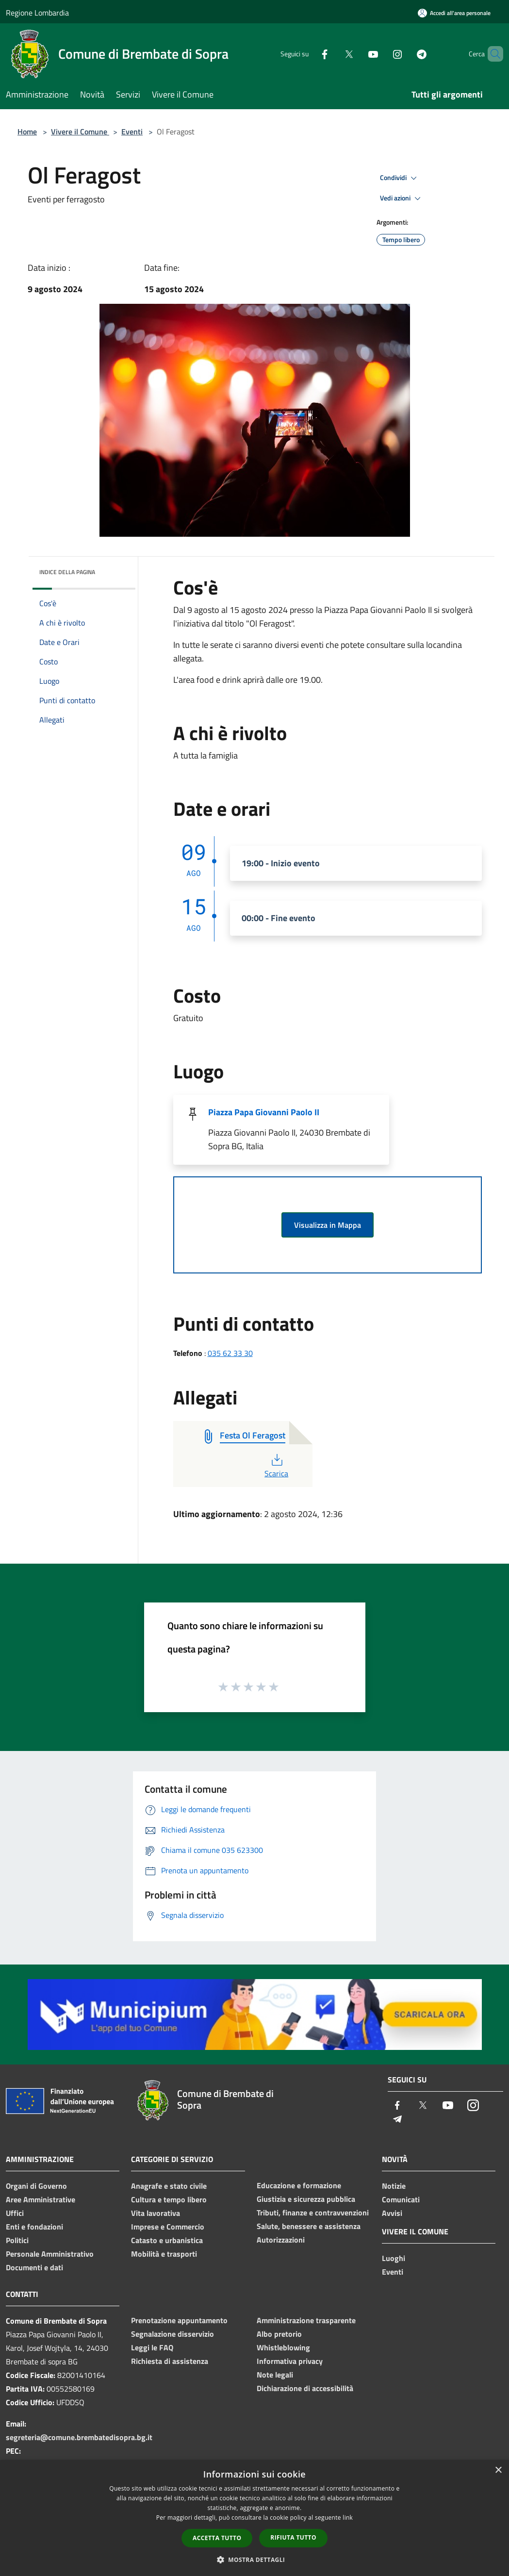  I want to click on Eventi, so click(132, 131).